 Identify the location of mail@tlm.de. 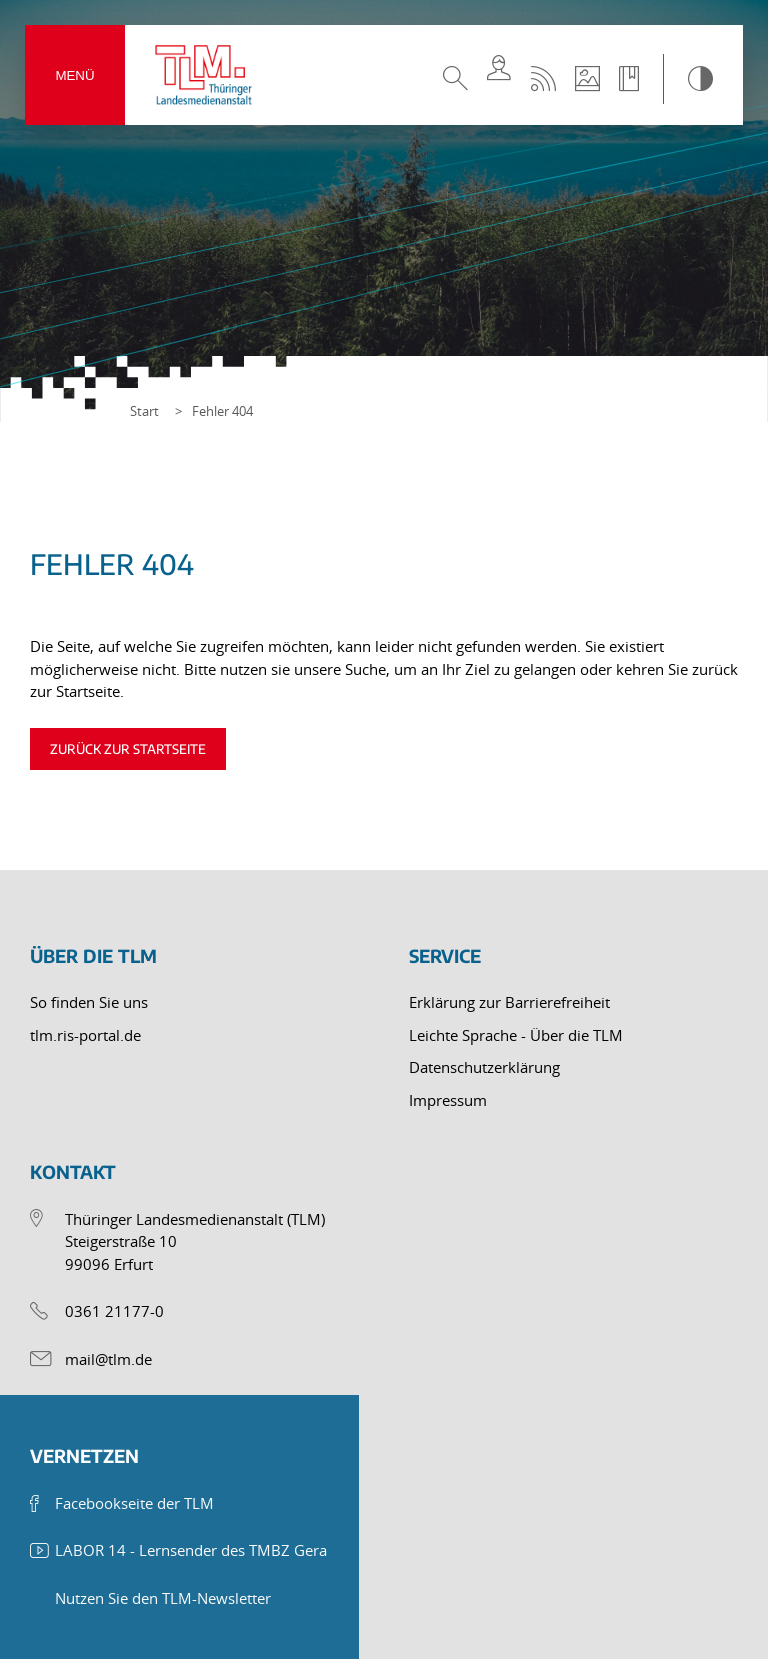
(108, 1359).